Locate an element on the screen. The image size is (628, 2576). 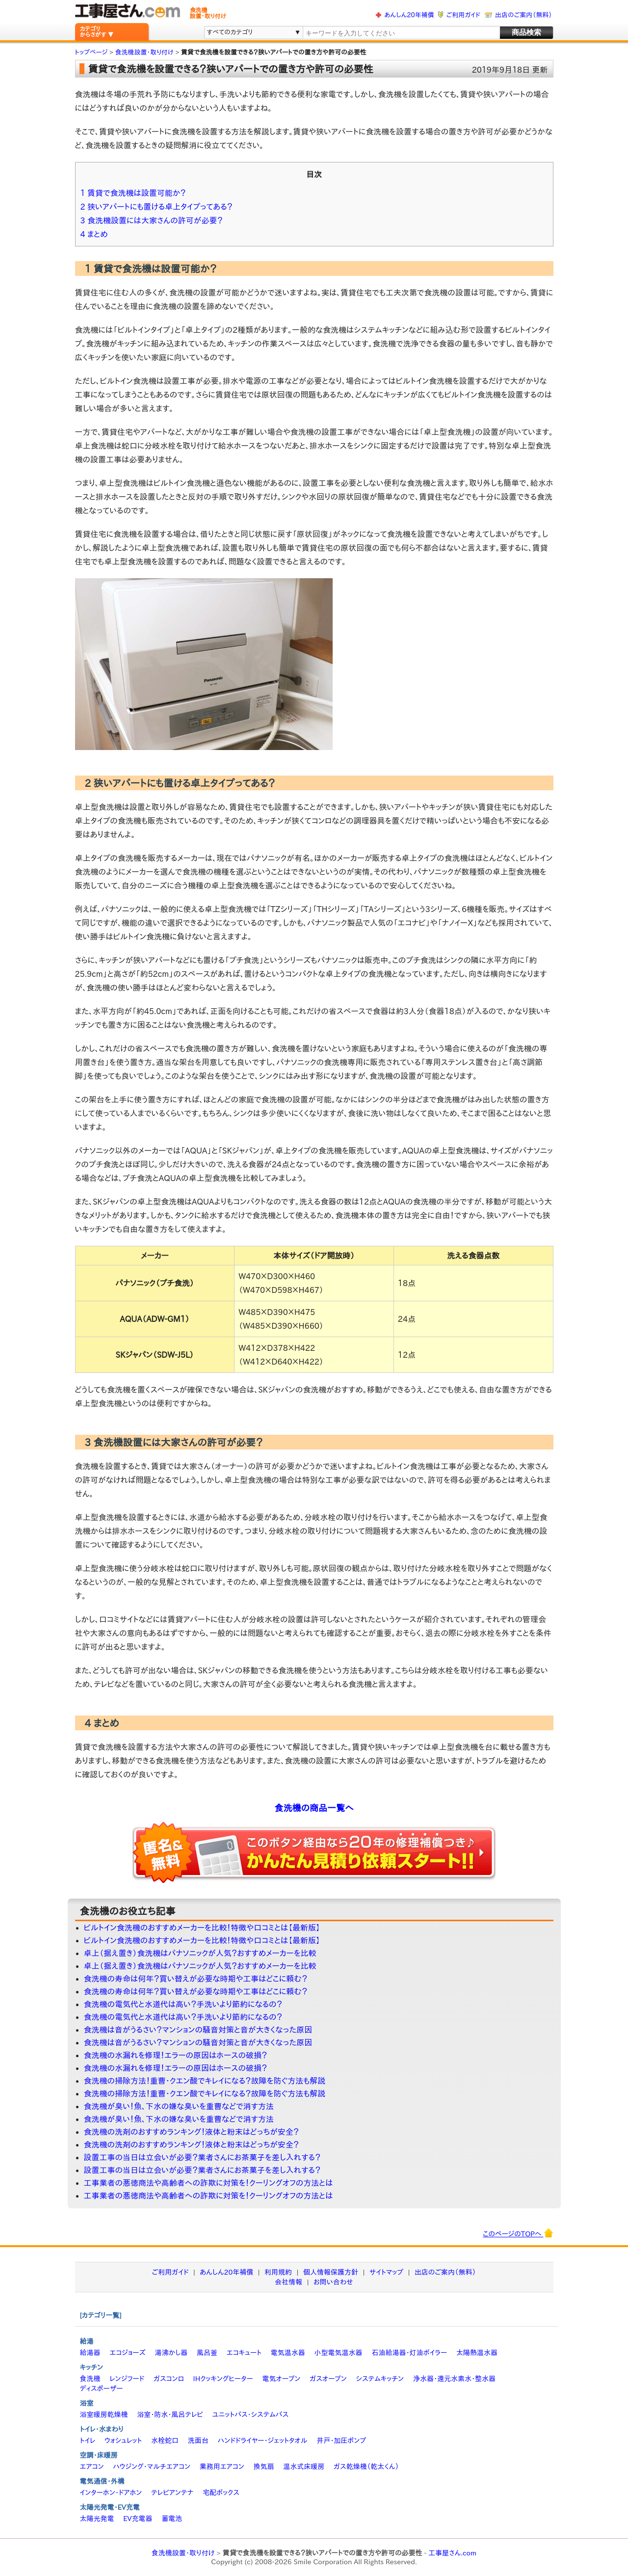
食洗機 is located at coordinates (90, 2378).